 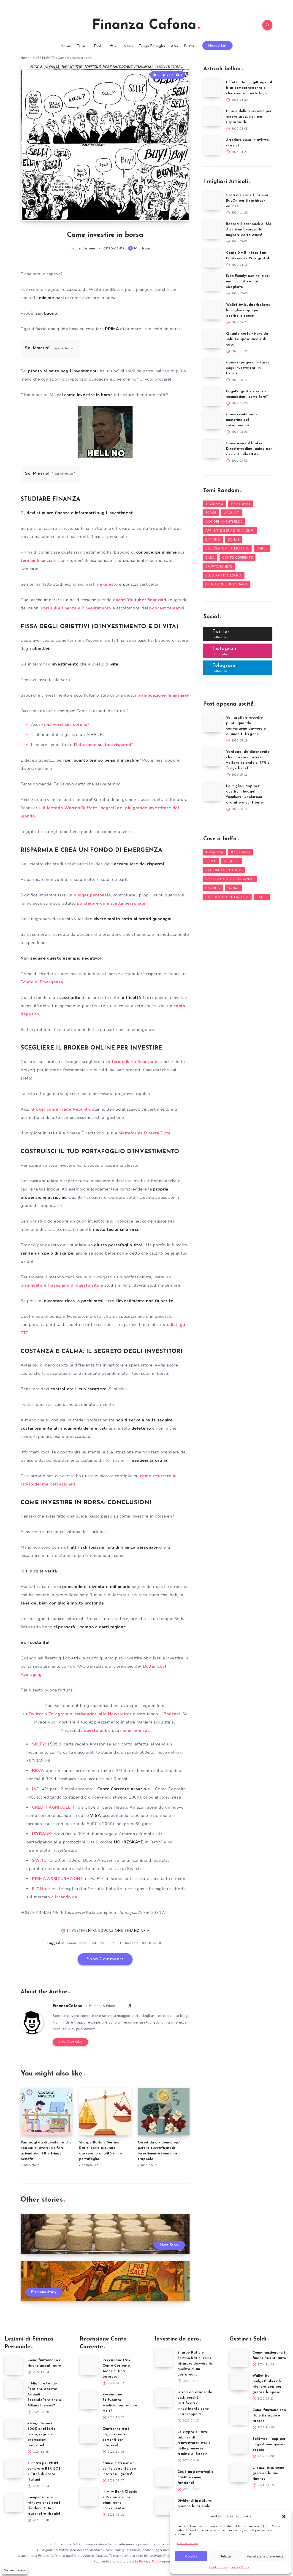 I want to click on Rifiuta, so click(x=226, y=2556).